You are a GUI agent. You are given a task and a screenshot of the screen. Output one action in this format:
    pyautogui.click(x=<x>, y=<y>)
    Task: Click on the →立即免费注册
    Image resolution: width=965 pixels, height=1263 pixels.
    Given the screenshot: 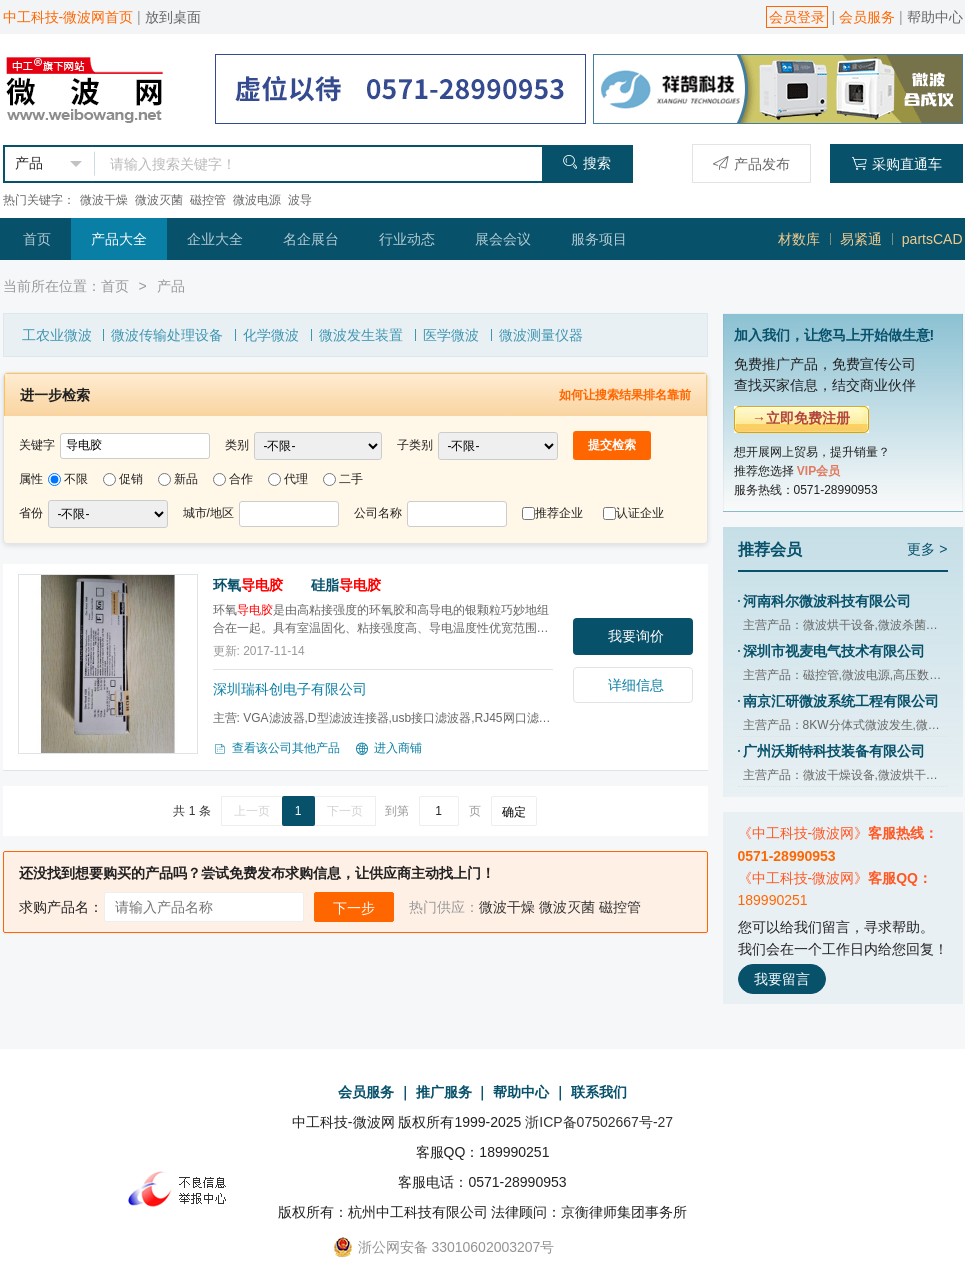 What is the action you would take?
    pyautogui.click(x=801, y=418)
    